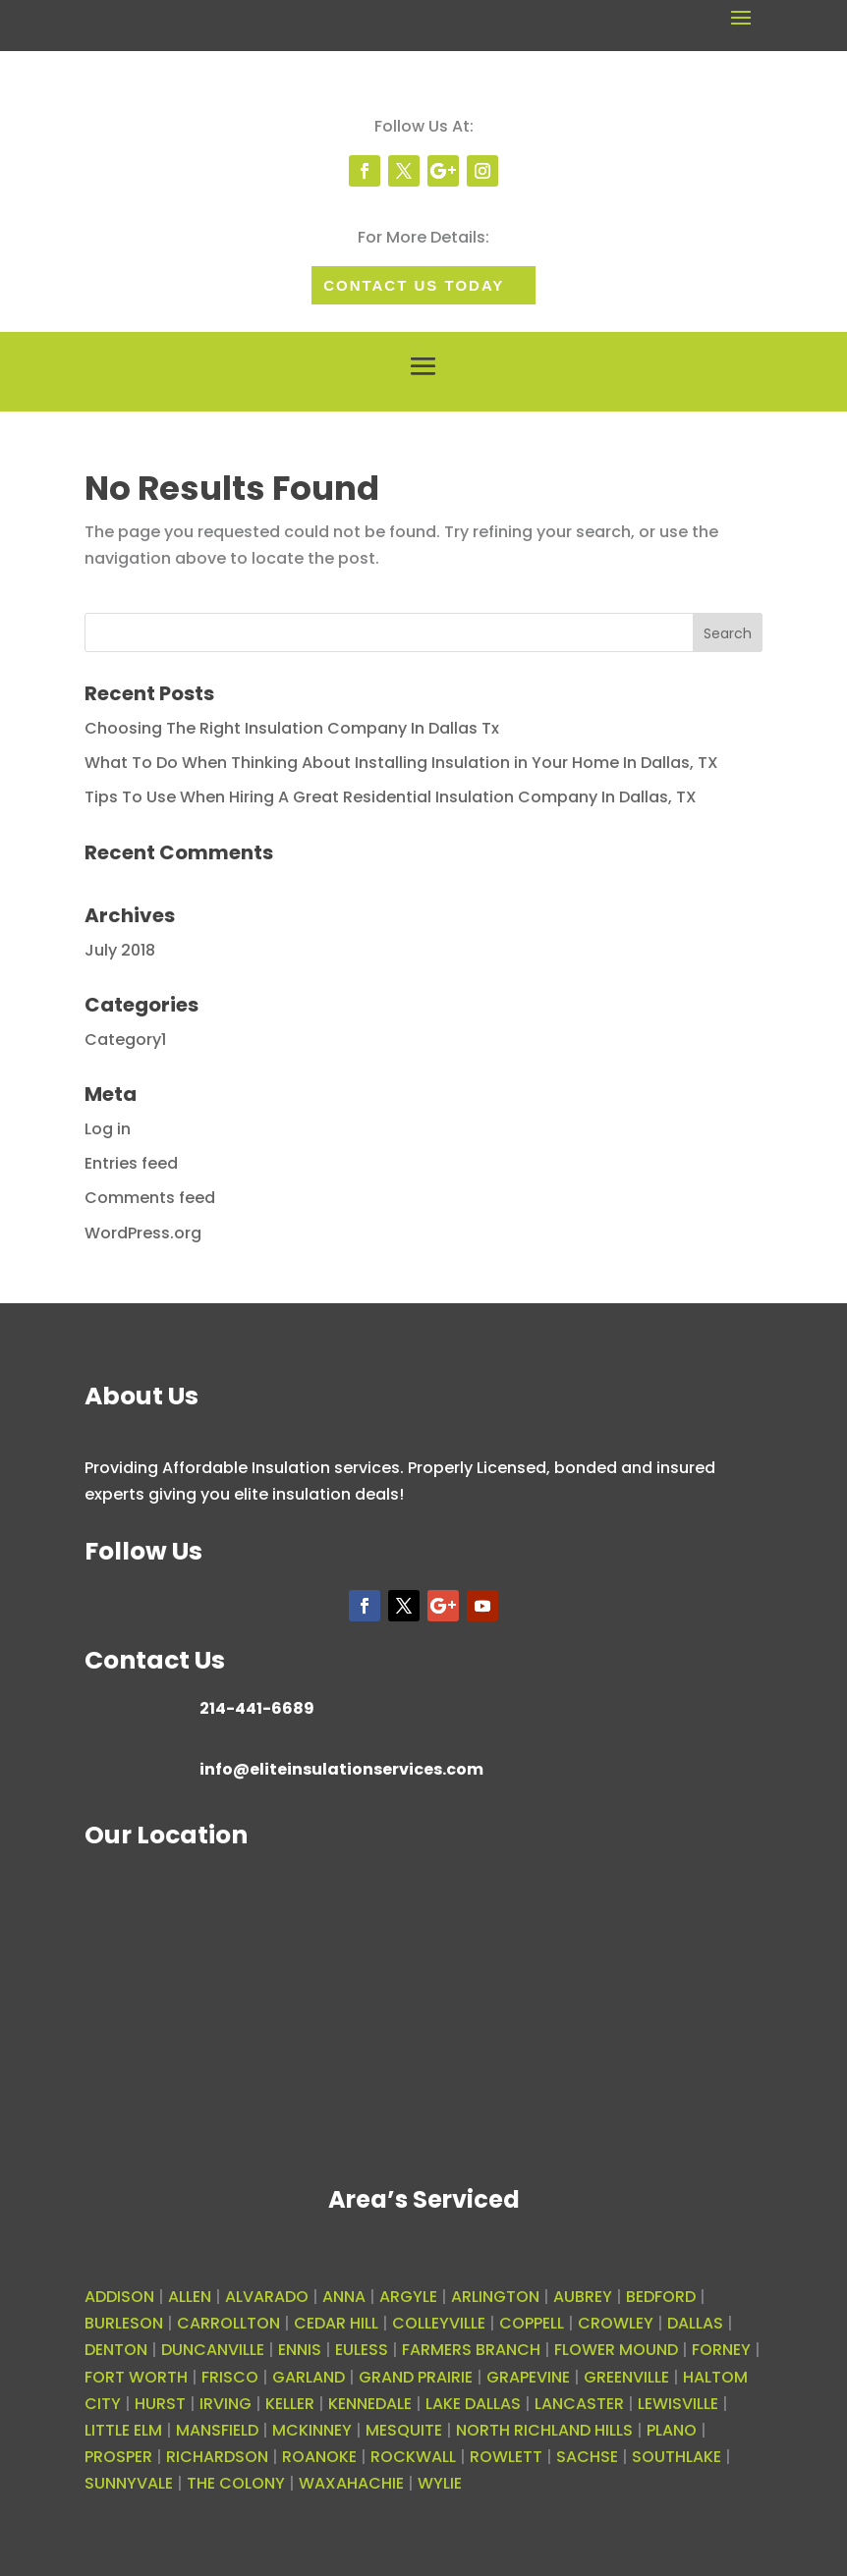 The width and height of the screenshot is (847, 2576). I want to click on Comments feed, so click(150, 1197).